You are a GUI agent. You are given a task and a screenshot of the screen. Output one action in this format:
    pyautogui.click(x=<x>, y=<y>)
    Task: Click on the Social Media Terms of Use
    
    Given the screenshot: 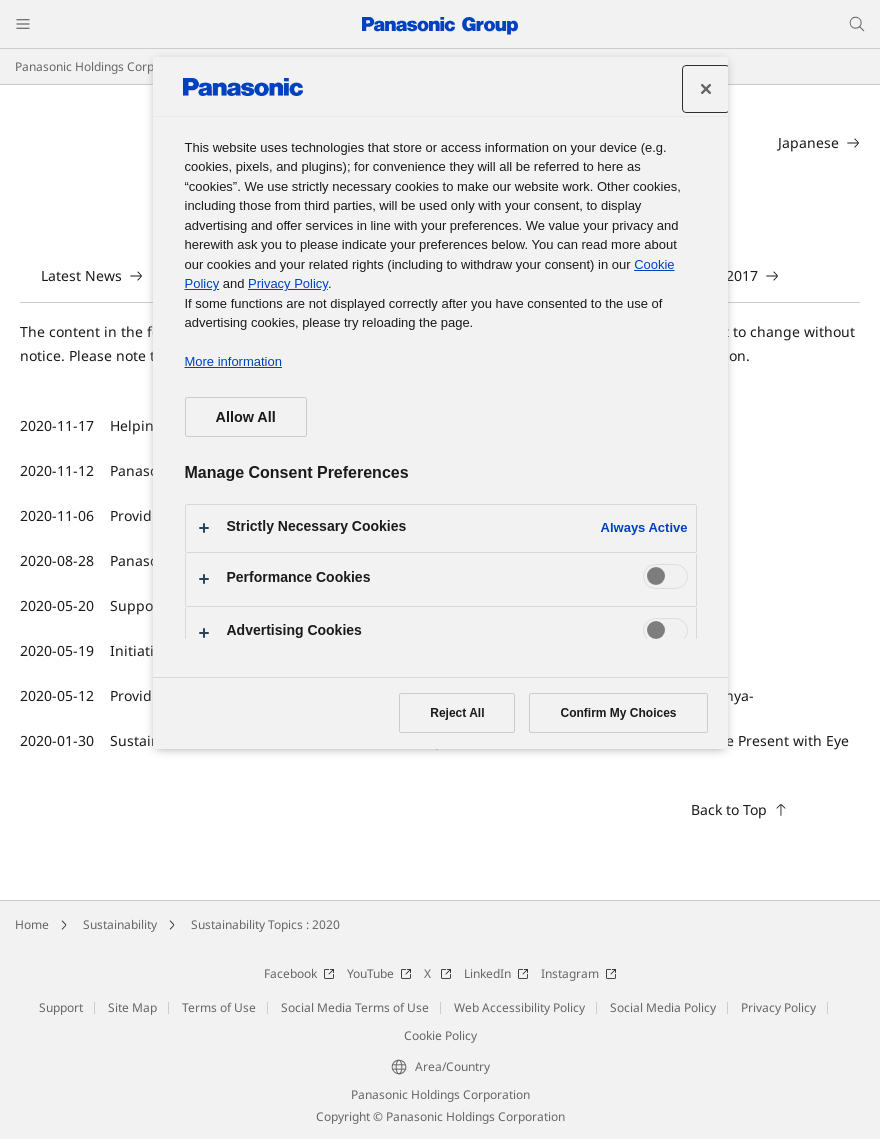 What is the action you would take?
    pyautogui.click(x=355, y=1007)
    